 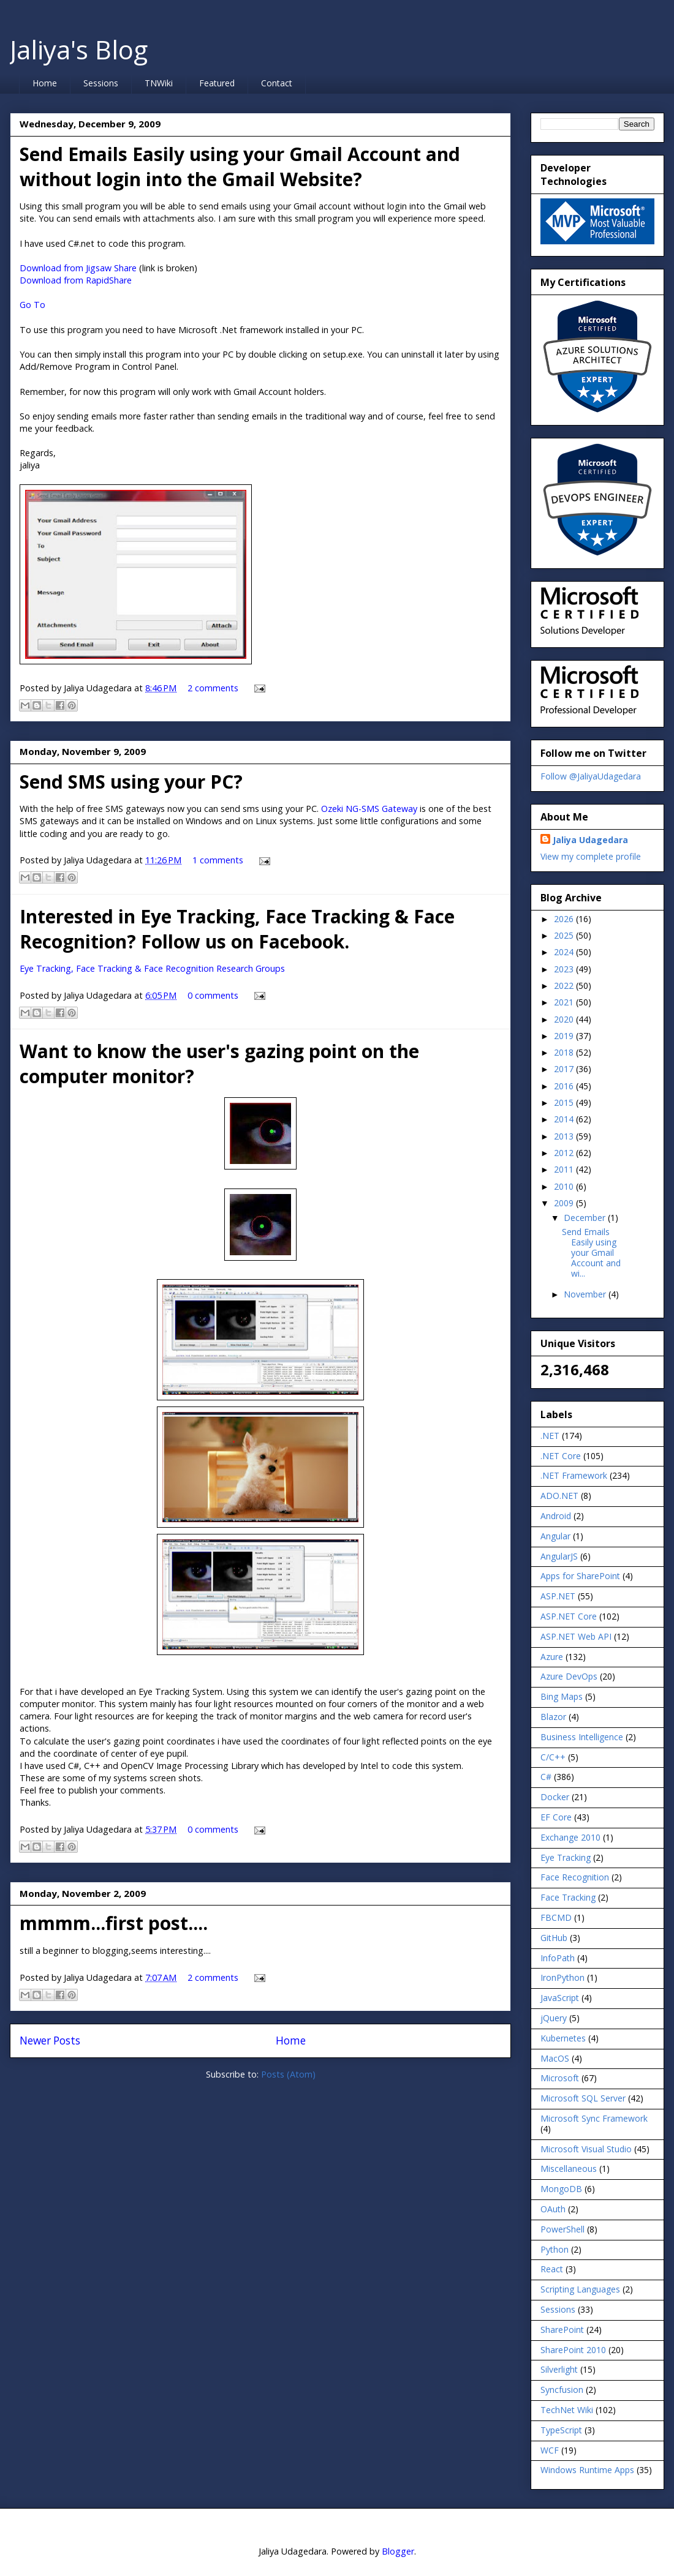 I want to click on TechNet Wiki, so click(x=566, y=2410).